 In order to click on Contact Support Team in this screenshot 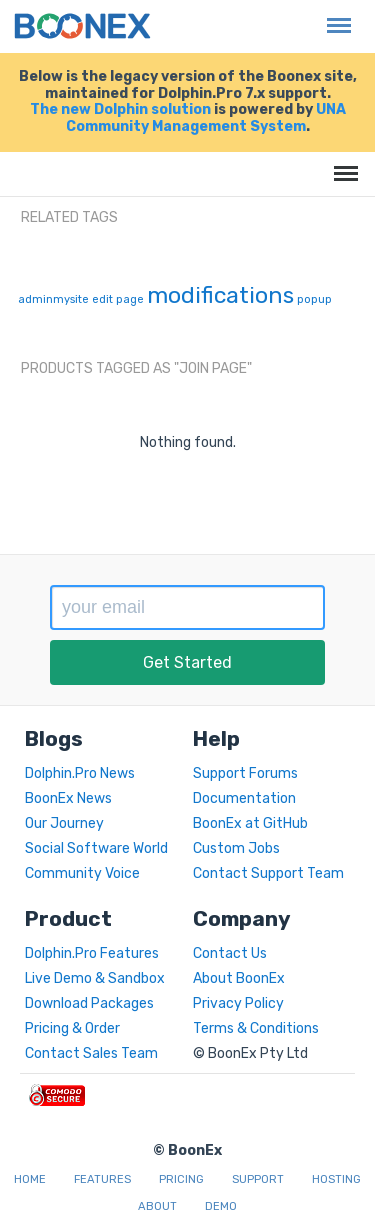, I will do `click(268, 873)`.